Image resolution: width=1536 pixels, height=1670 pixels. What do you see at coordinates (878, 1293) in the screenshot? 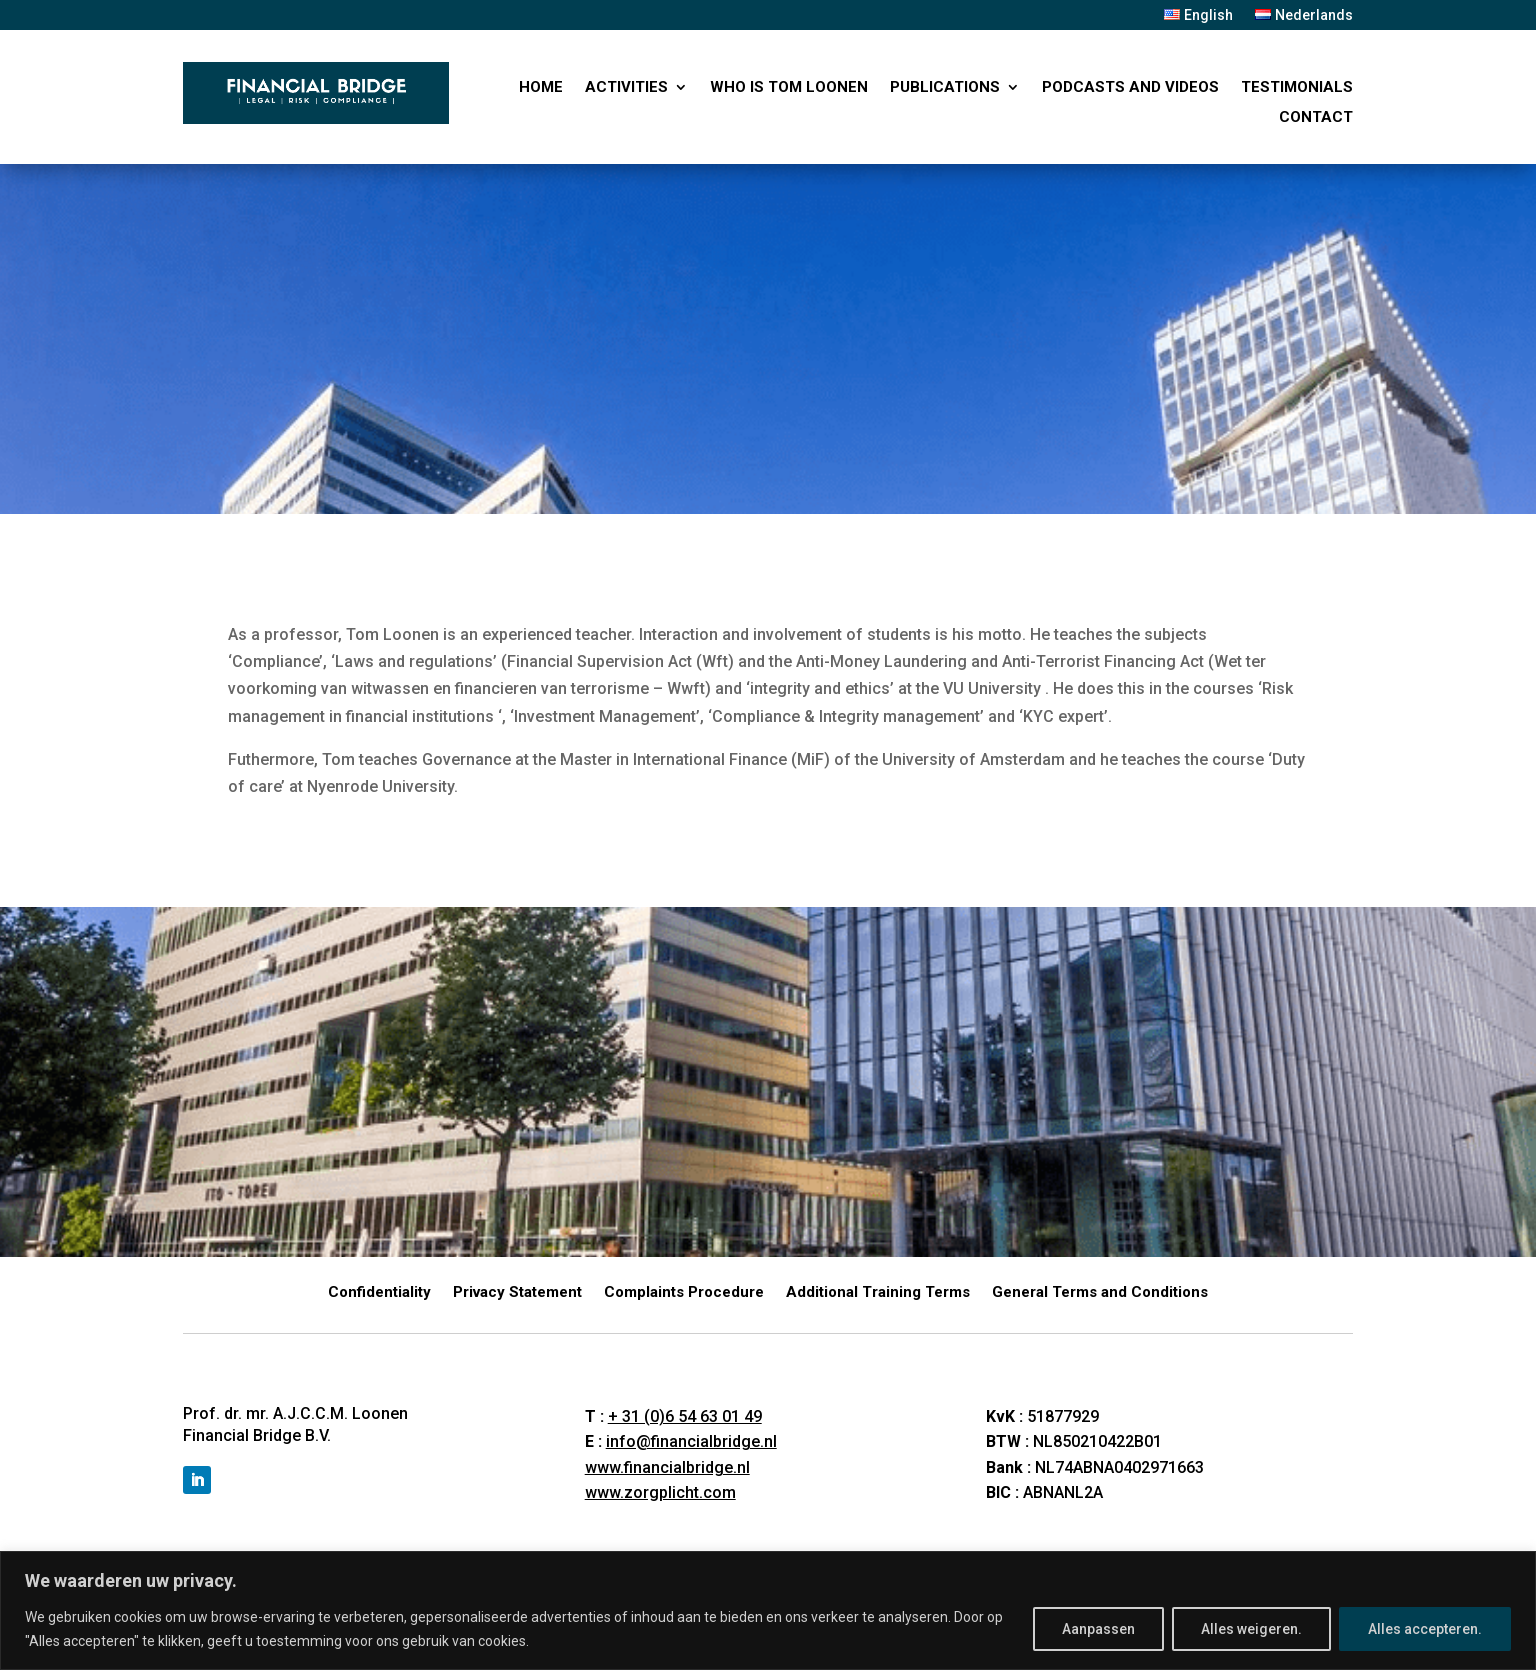
I see `Additional Training Terms` at bounding box center [878, 1293].